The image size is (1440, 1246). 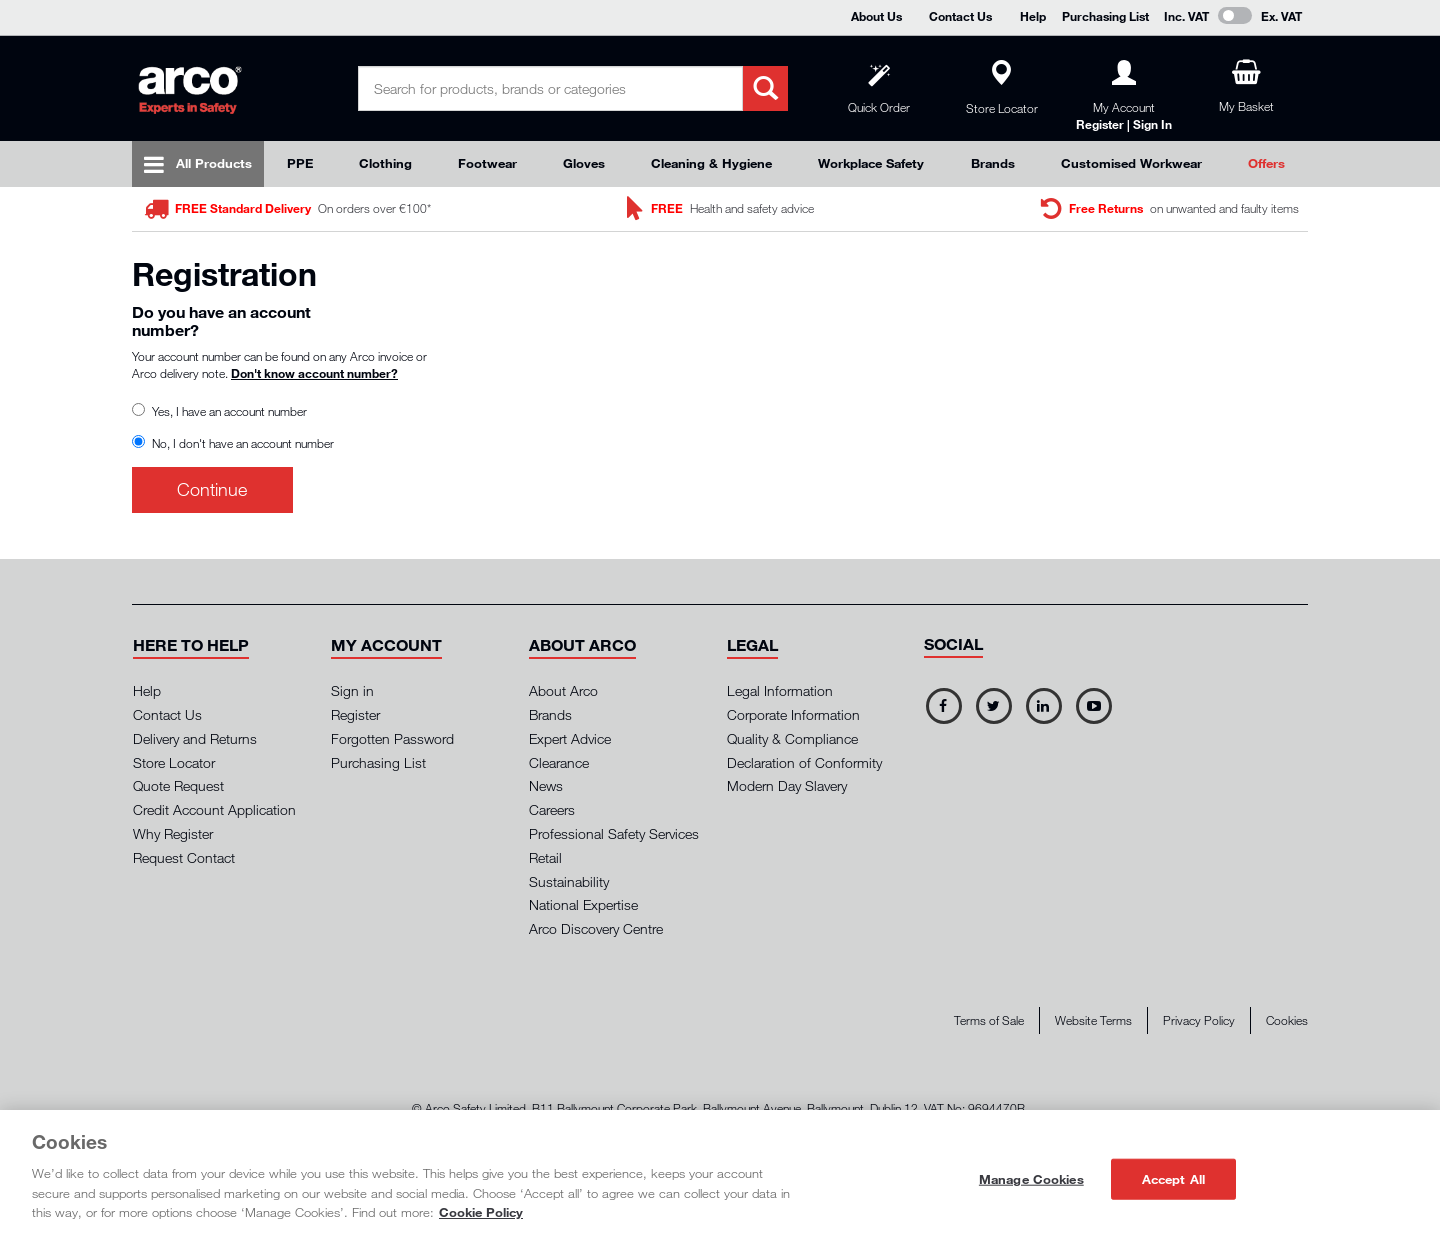 I want to click on Forgotten Password, so click(x=392, y=738).